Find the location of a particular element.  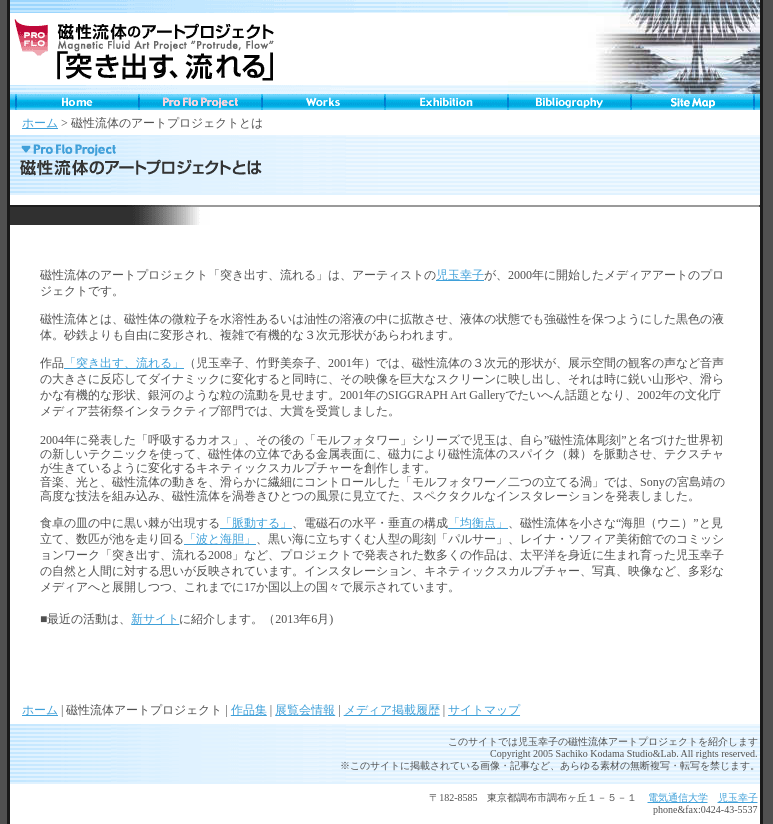

展覧会情報 is located at coordinates (305, 710).